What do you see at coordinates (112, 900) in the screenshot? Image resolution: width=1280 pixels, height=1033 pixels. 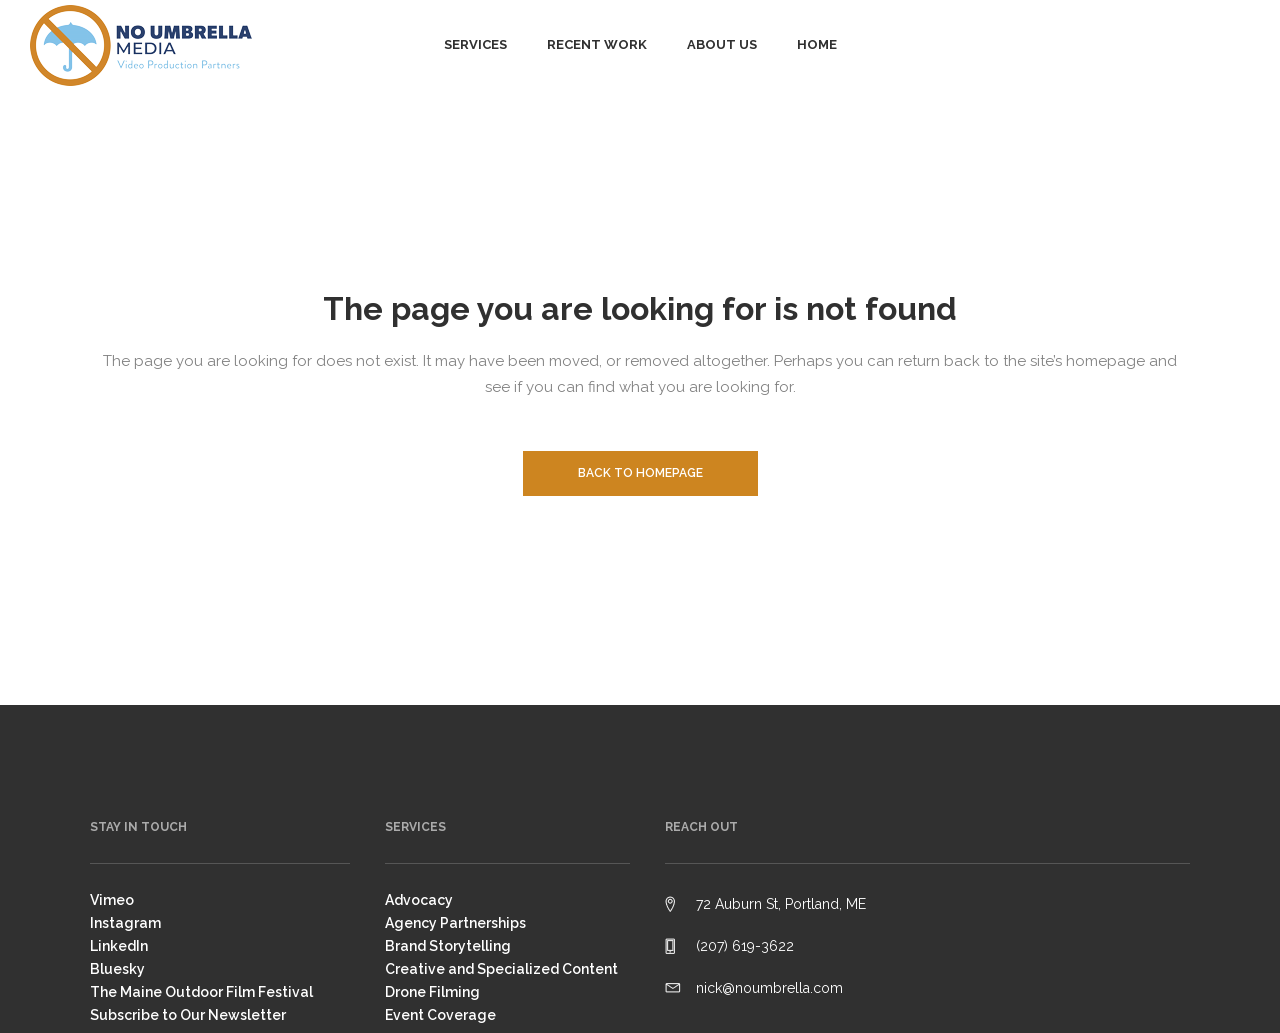 I see `Vimeo` at bounding box center [112, 900].